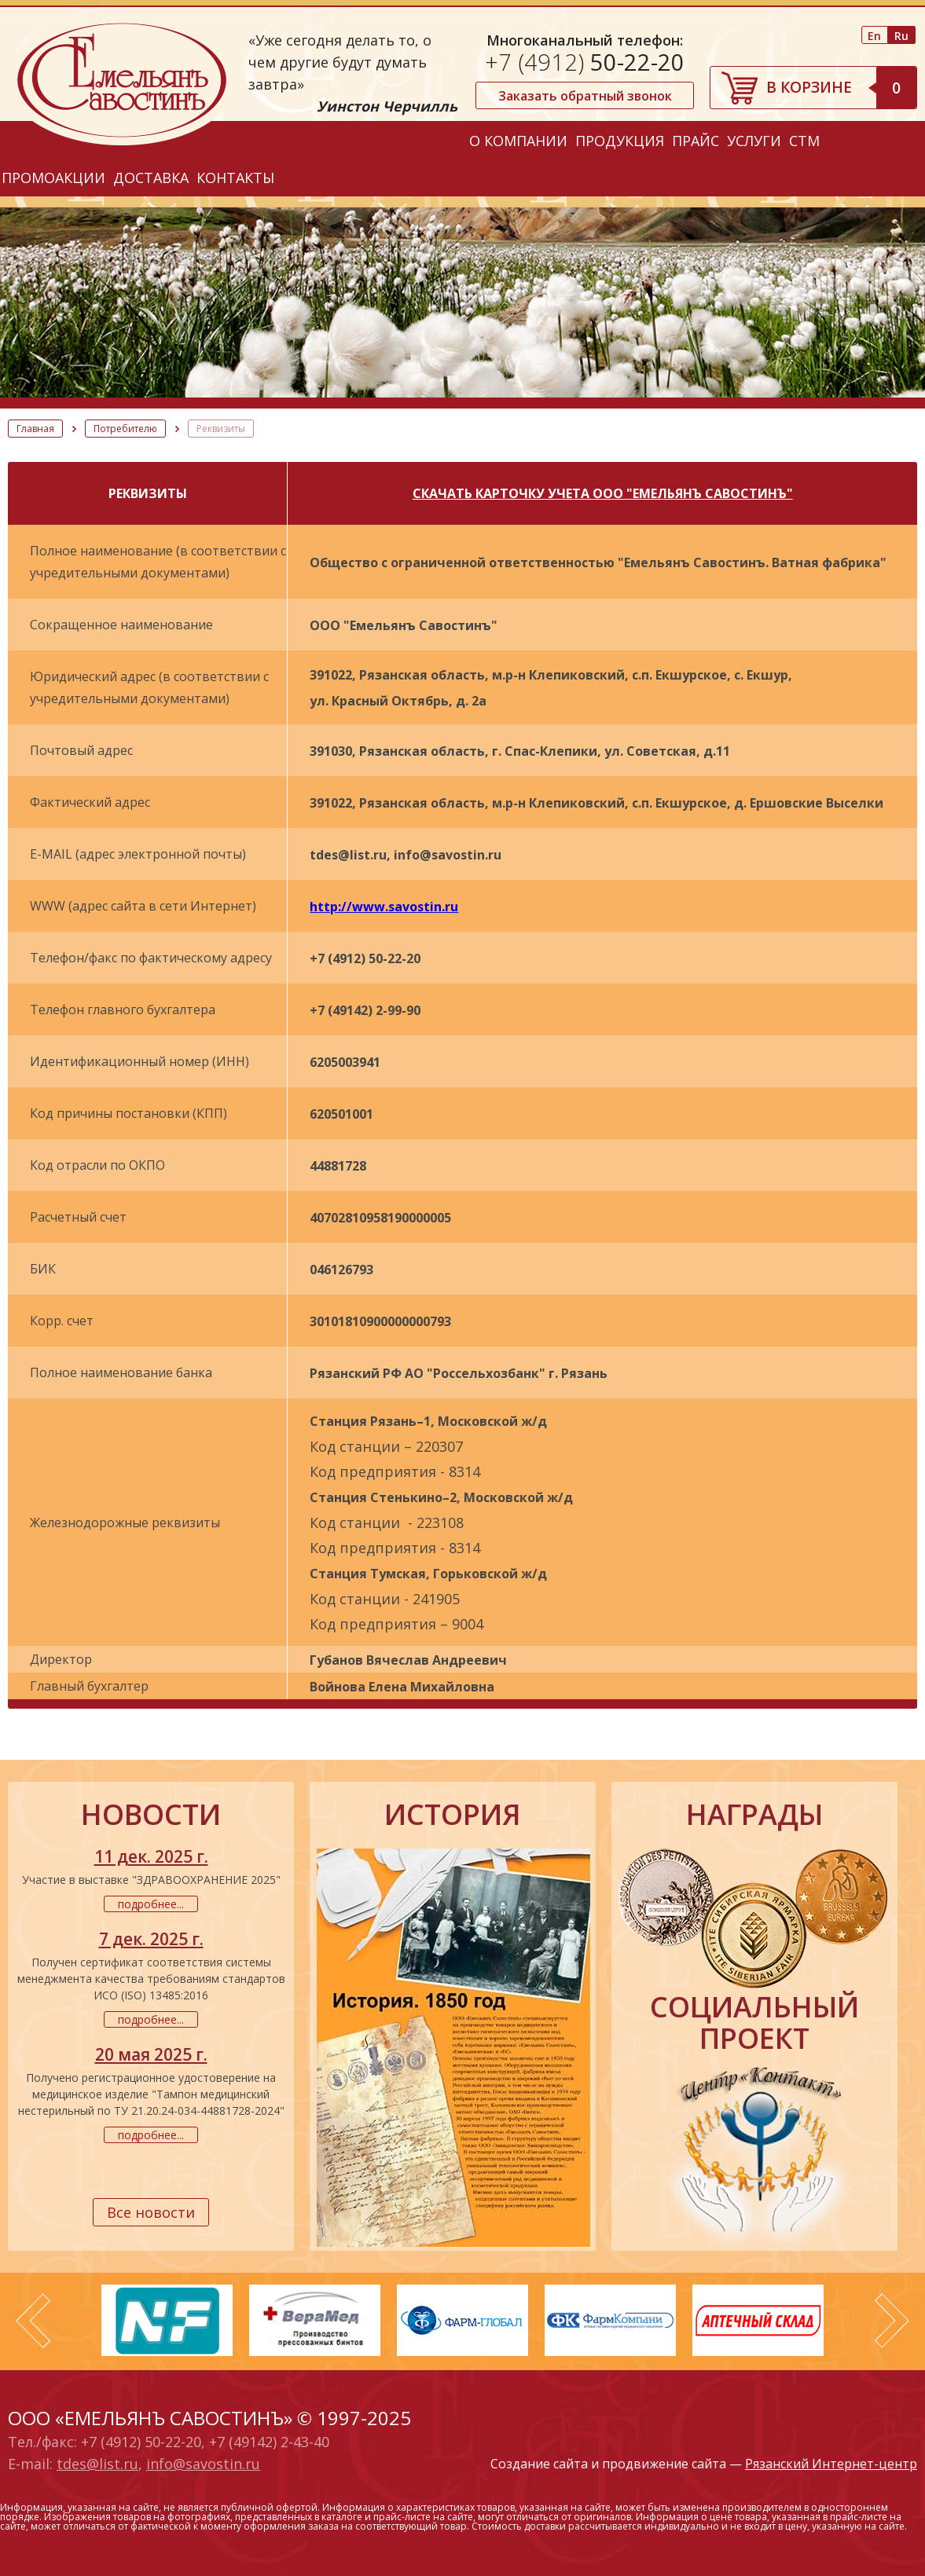 The image size is (925, 2576). What do you see at coordinates (754, 1814) in the screenshot?
I see `награды` at bounding box center [754, 1814].